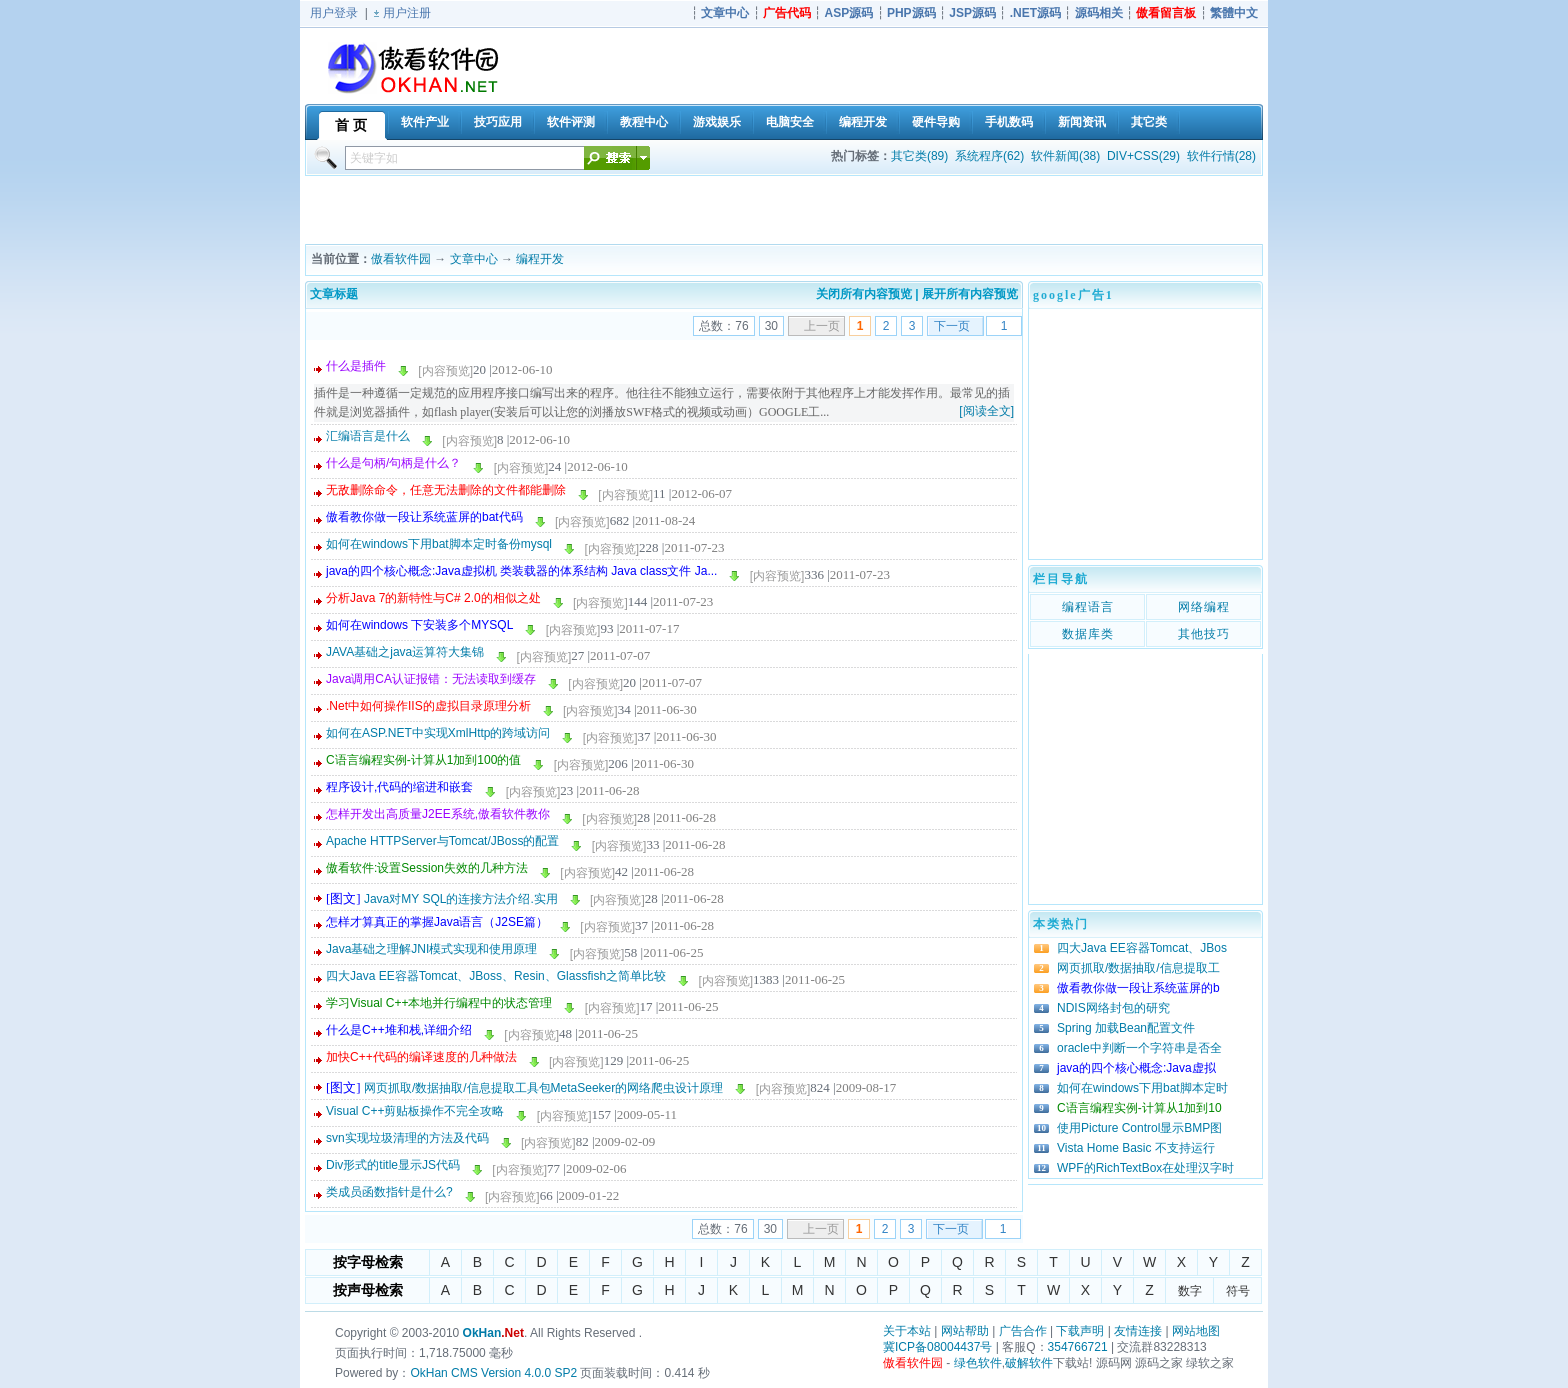 The width and height of the screenshot is (1568, 1388). I want to click on WPF的RichTextBox在处理汉字时, so click(1145, 1168).